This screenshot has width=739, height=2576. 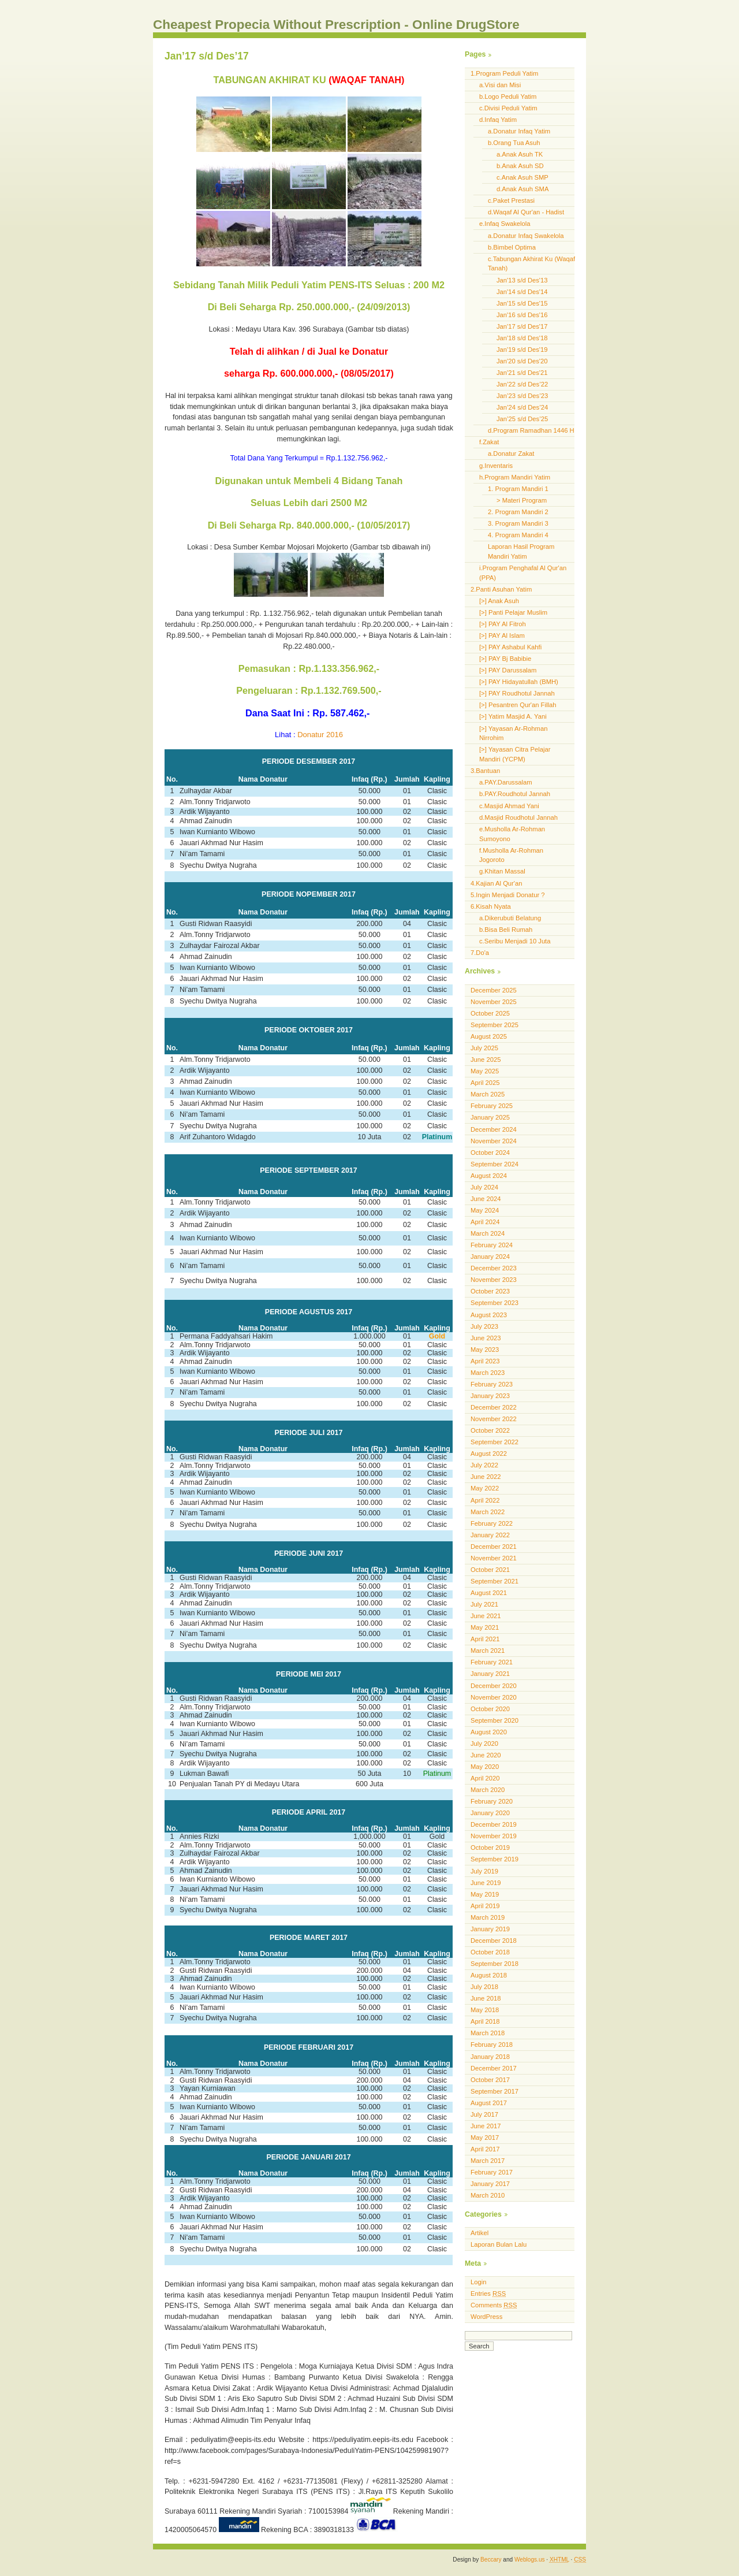 I want to click on b.Bimbel Optima, so click(x=512, y=247).